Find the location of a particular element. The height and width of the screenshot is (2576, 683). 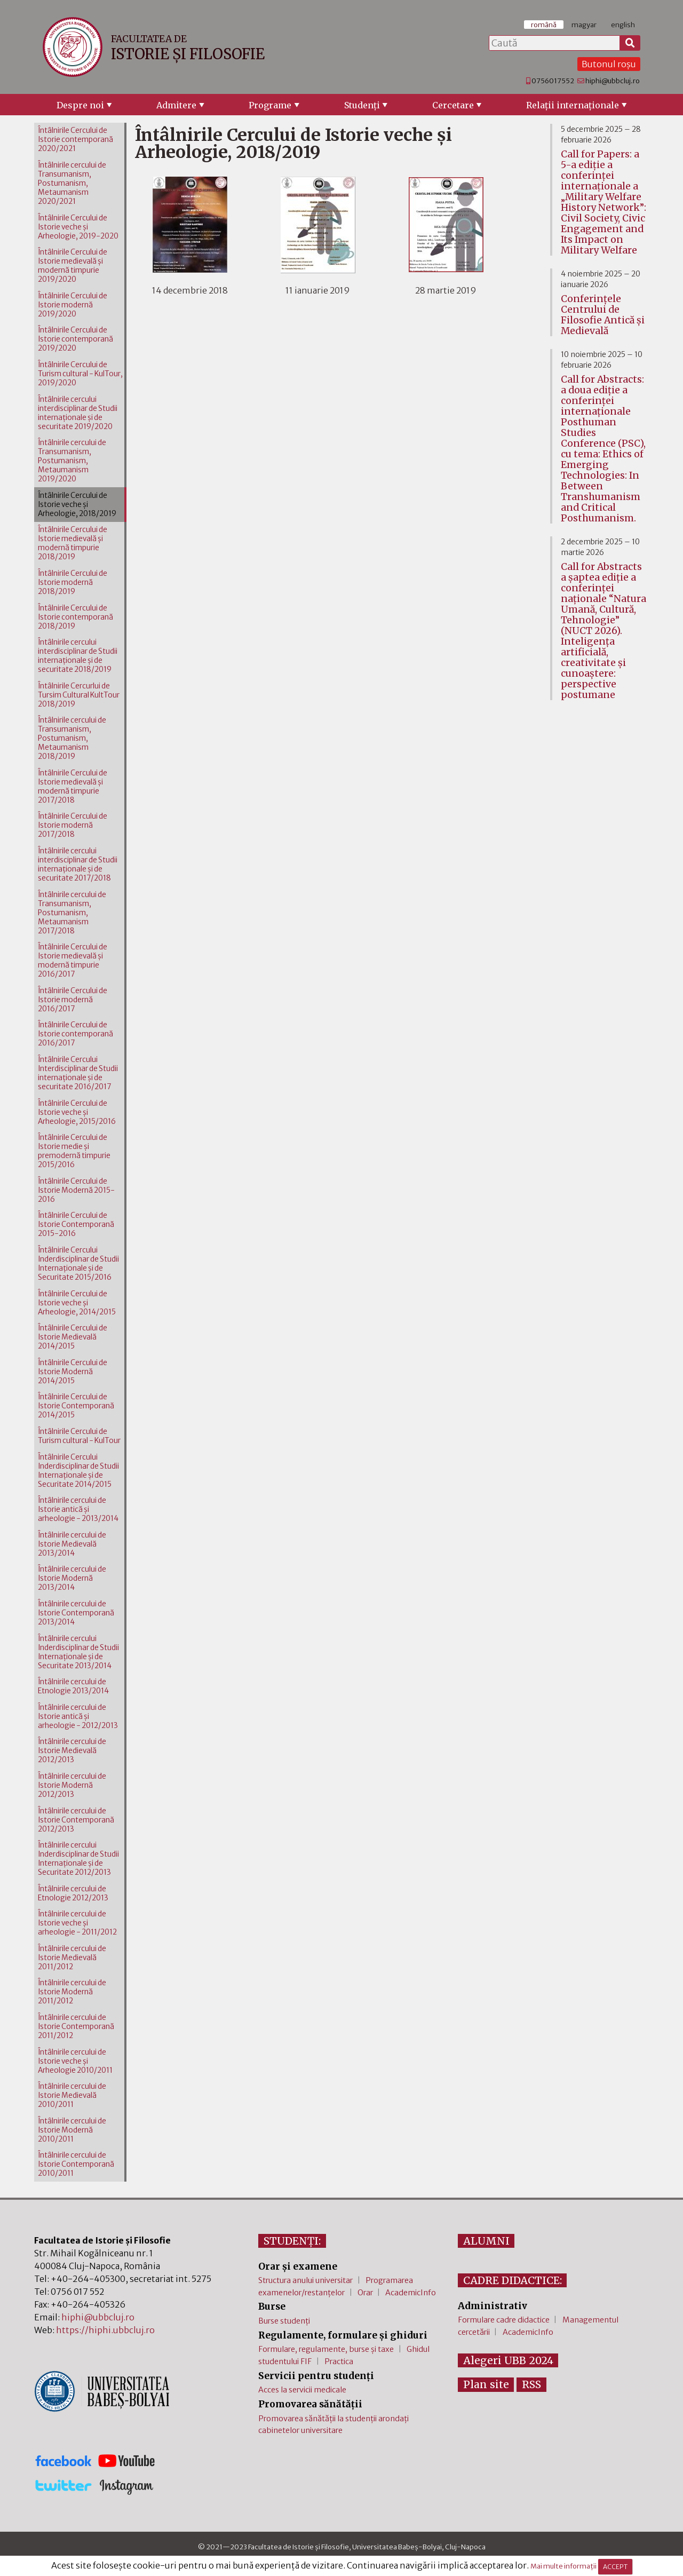

Întâlnirile cercului de Istorie antică şi arheologie - 2012/2013 is located at coordinates (78, 1716).